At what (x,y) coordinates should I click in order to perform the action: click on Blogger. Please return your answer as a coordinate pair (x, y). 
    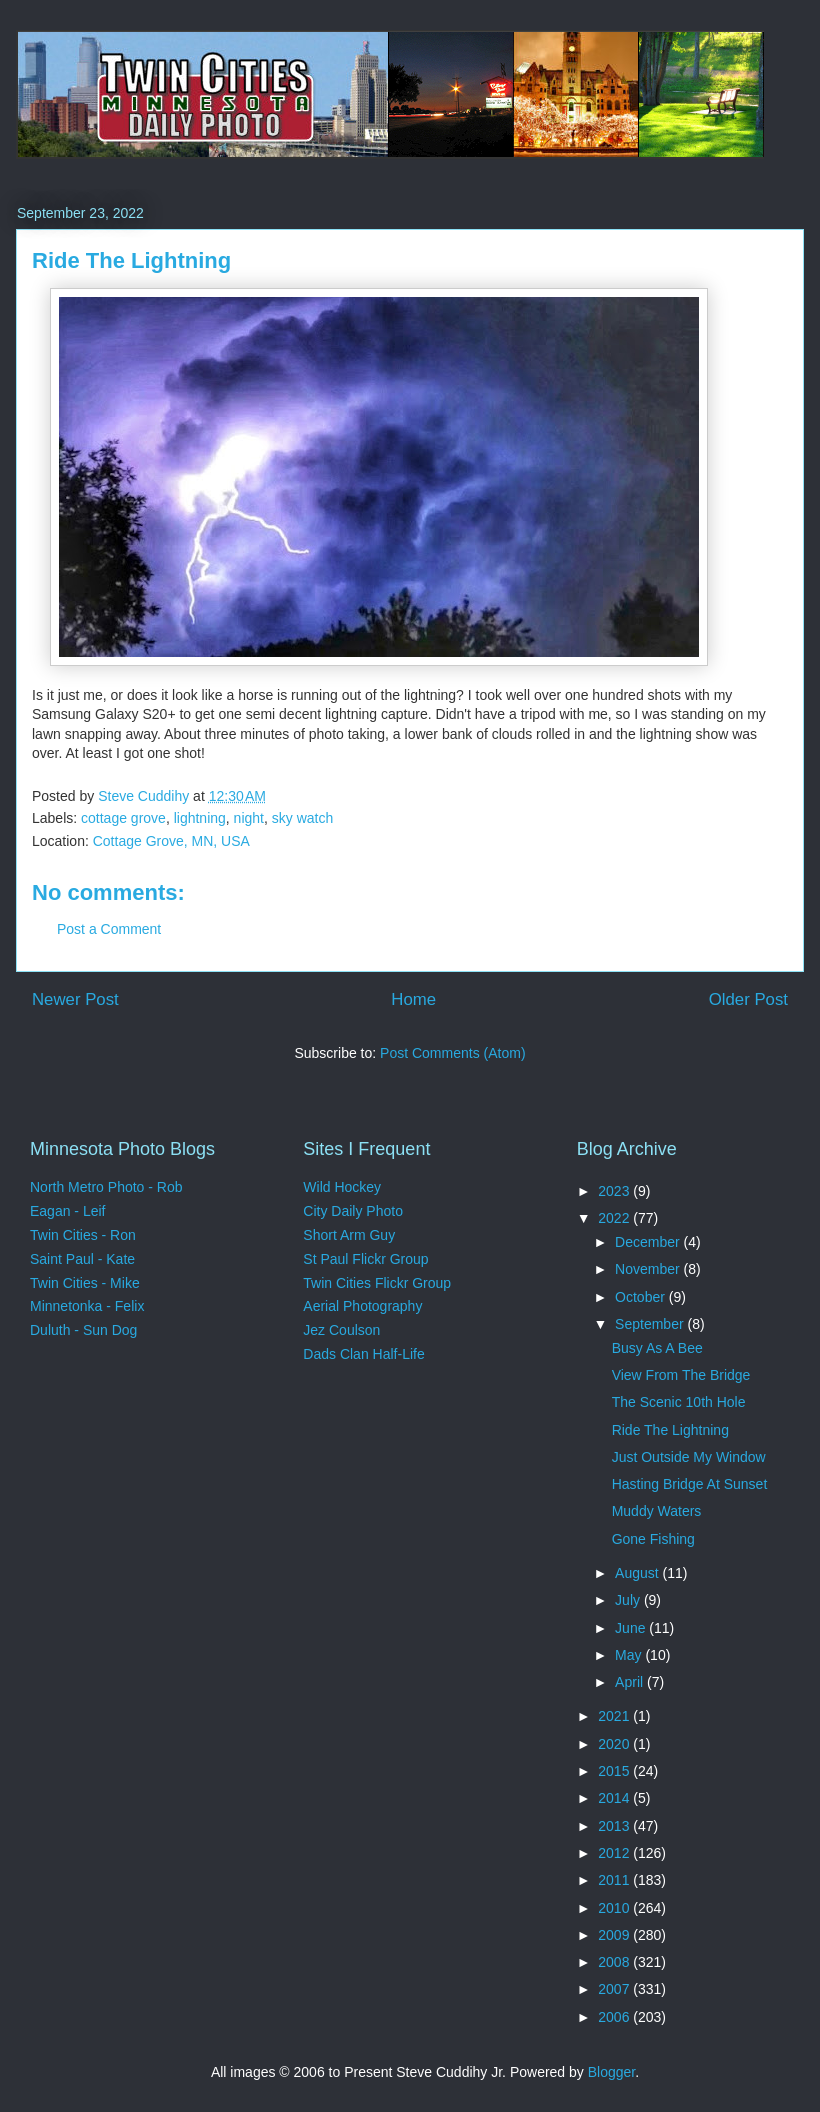
    Looking at the image, I should click on (611, 2072).